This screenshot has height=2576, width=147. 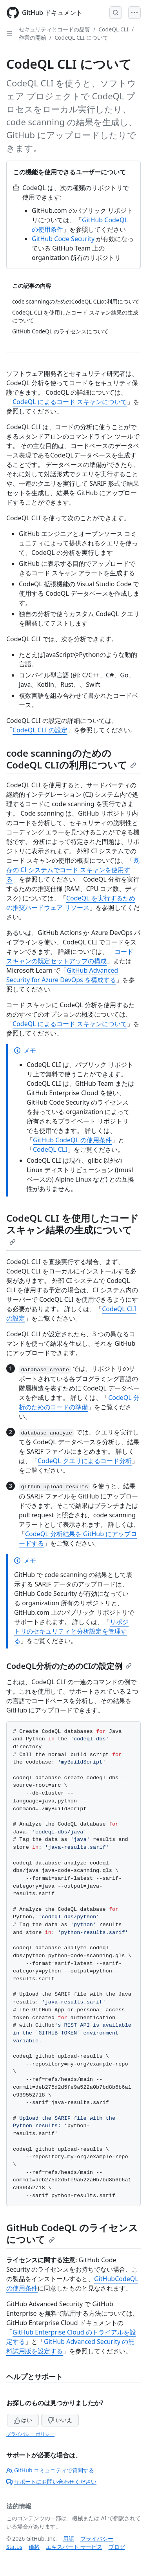 I want to click on CodeQL CLI, so click(x=113, y=29).